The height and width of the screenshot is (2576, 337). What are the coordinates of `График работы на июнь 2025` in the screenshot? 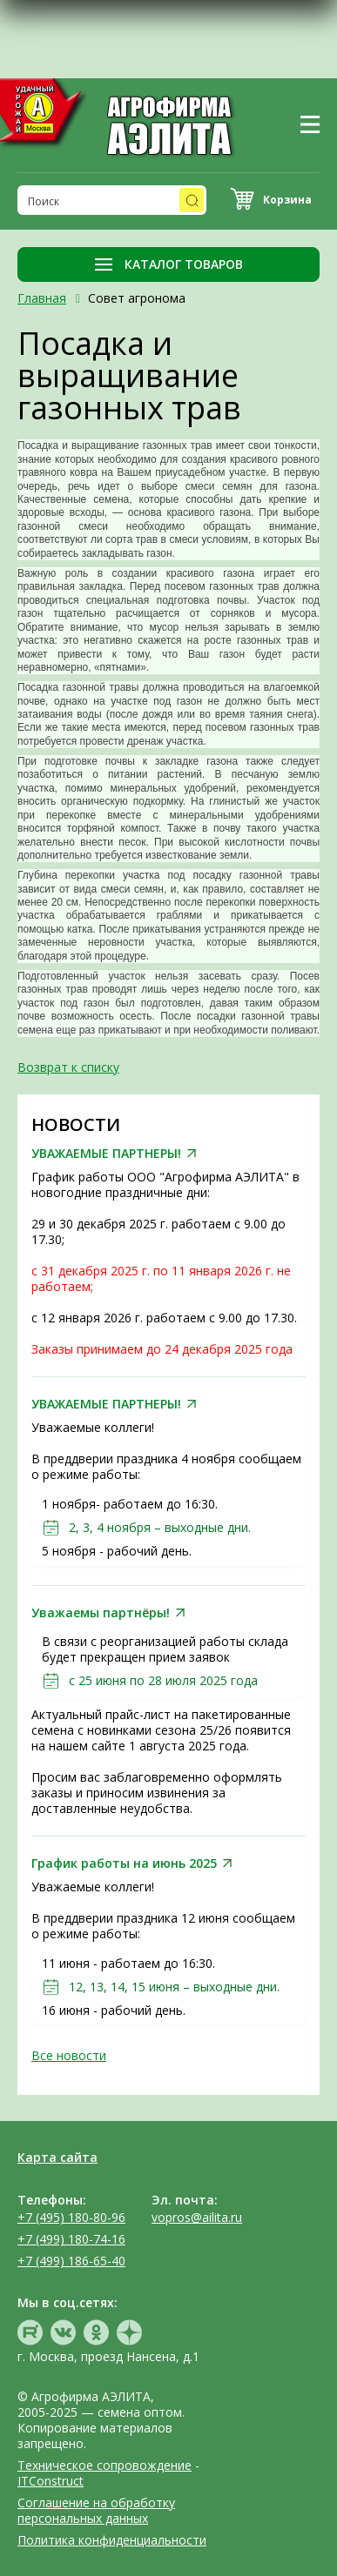 It's located at (124, 1863).